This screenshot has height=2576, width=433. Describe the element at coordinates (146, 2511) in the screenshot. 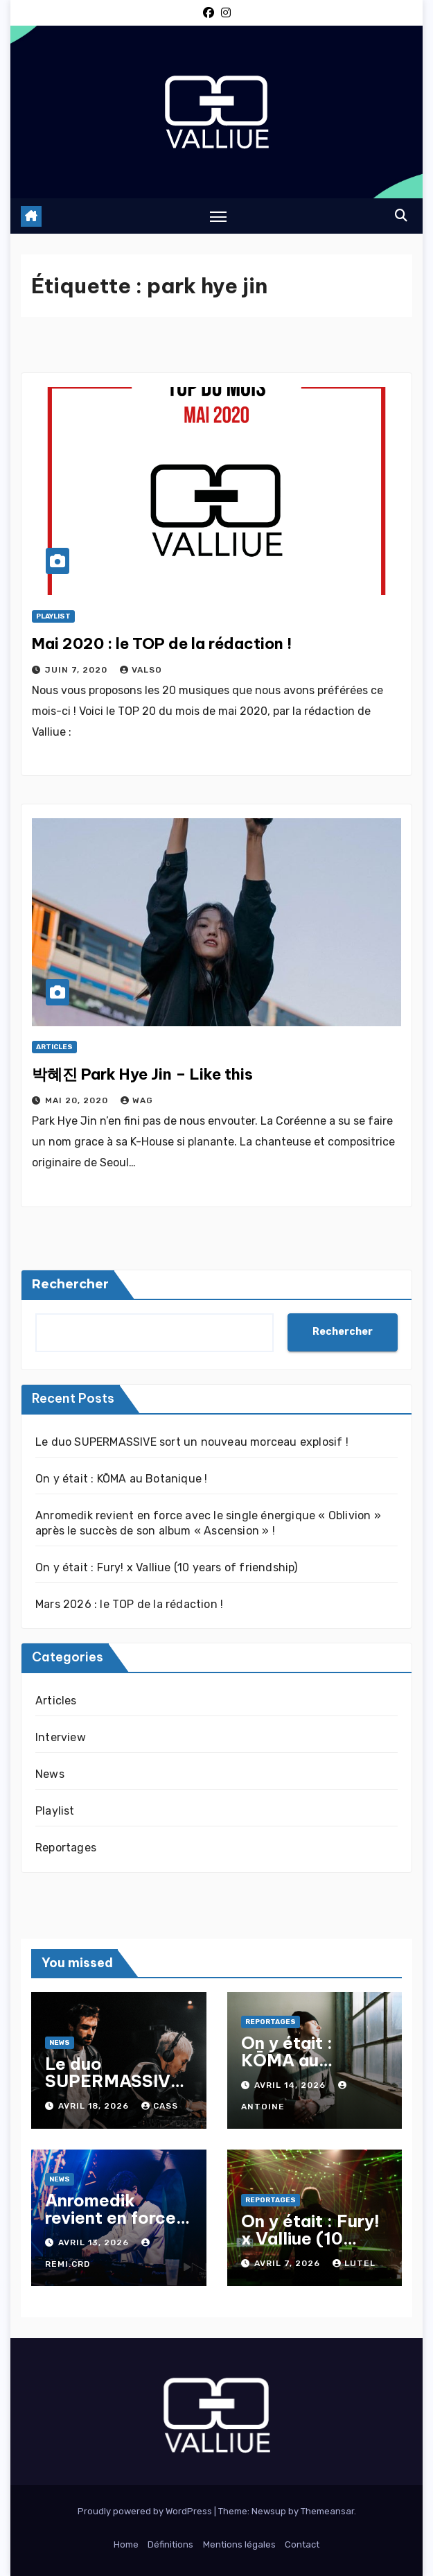

I see `Proudly powered by WordPress` at that location.